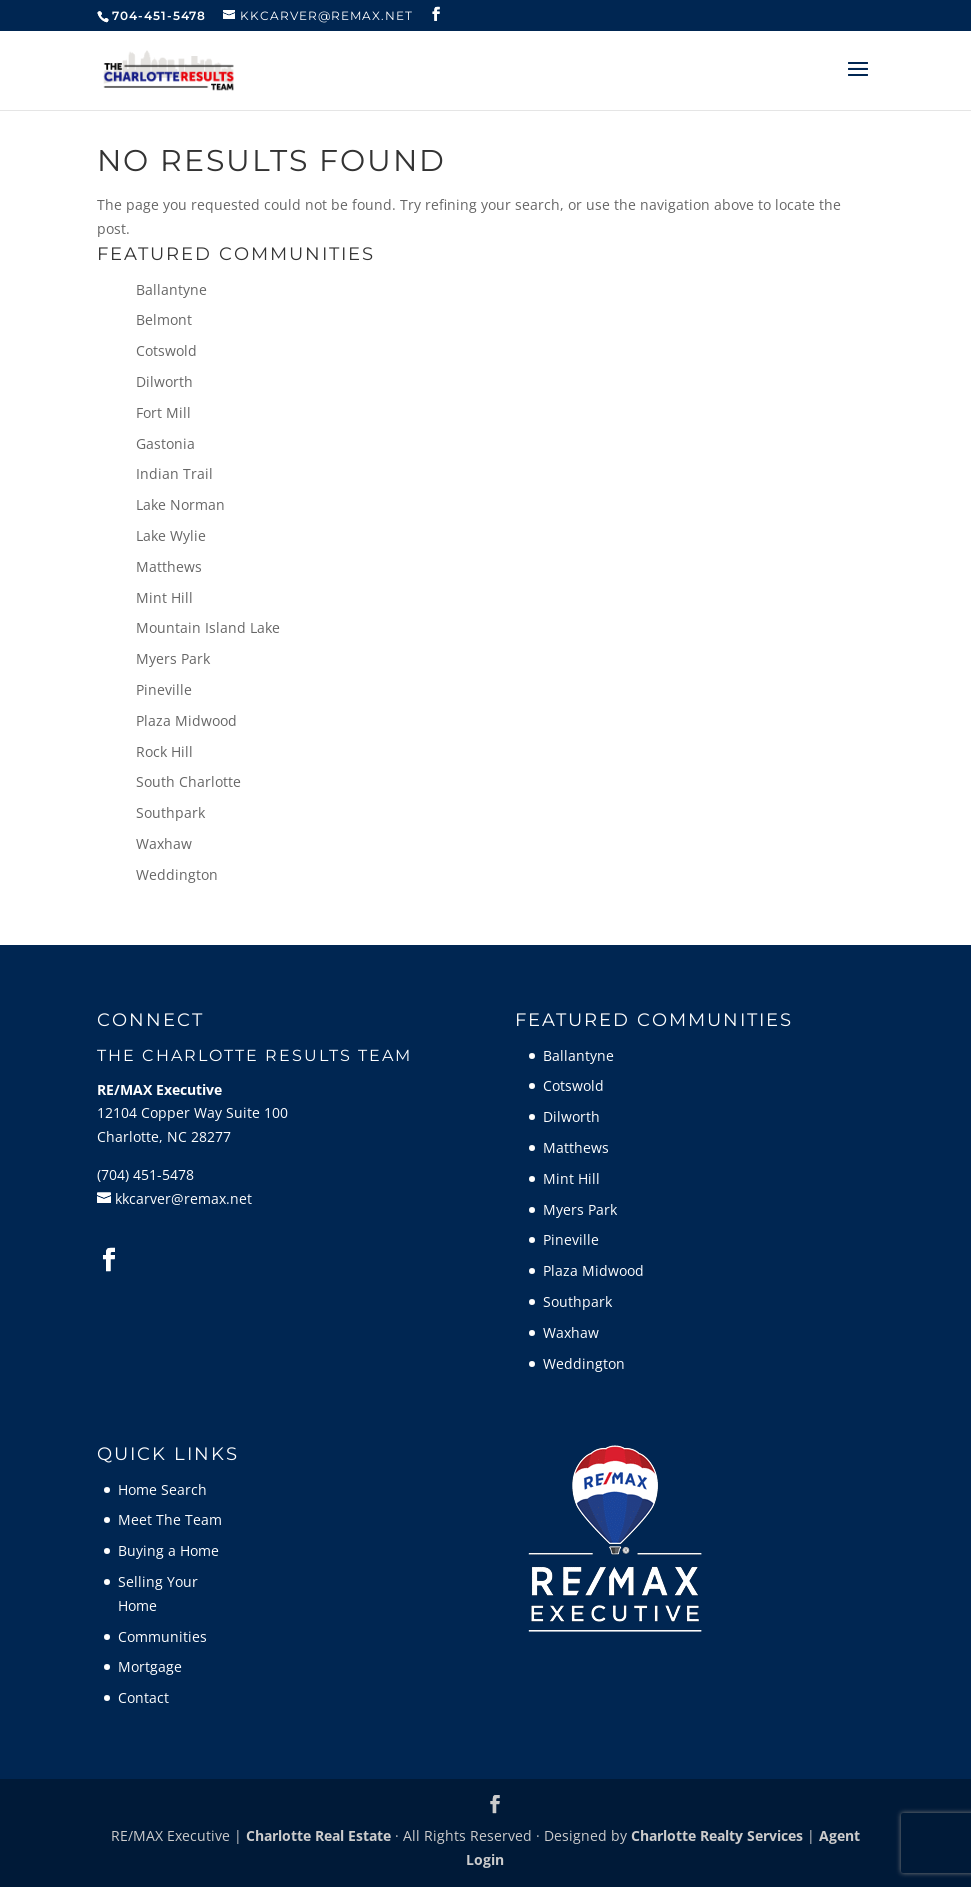  Describe the element at coordinates (143, 1697) in the screenshot. I see `Contact` at that location.